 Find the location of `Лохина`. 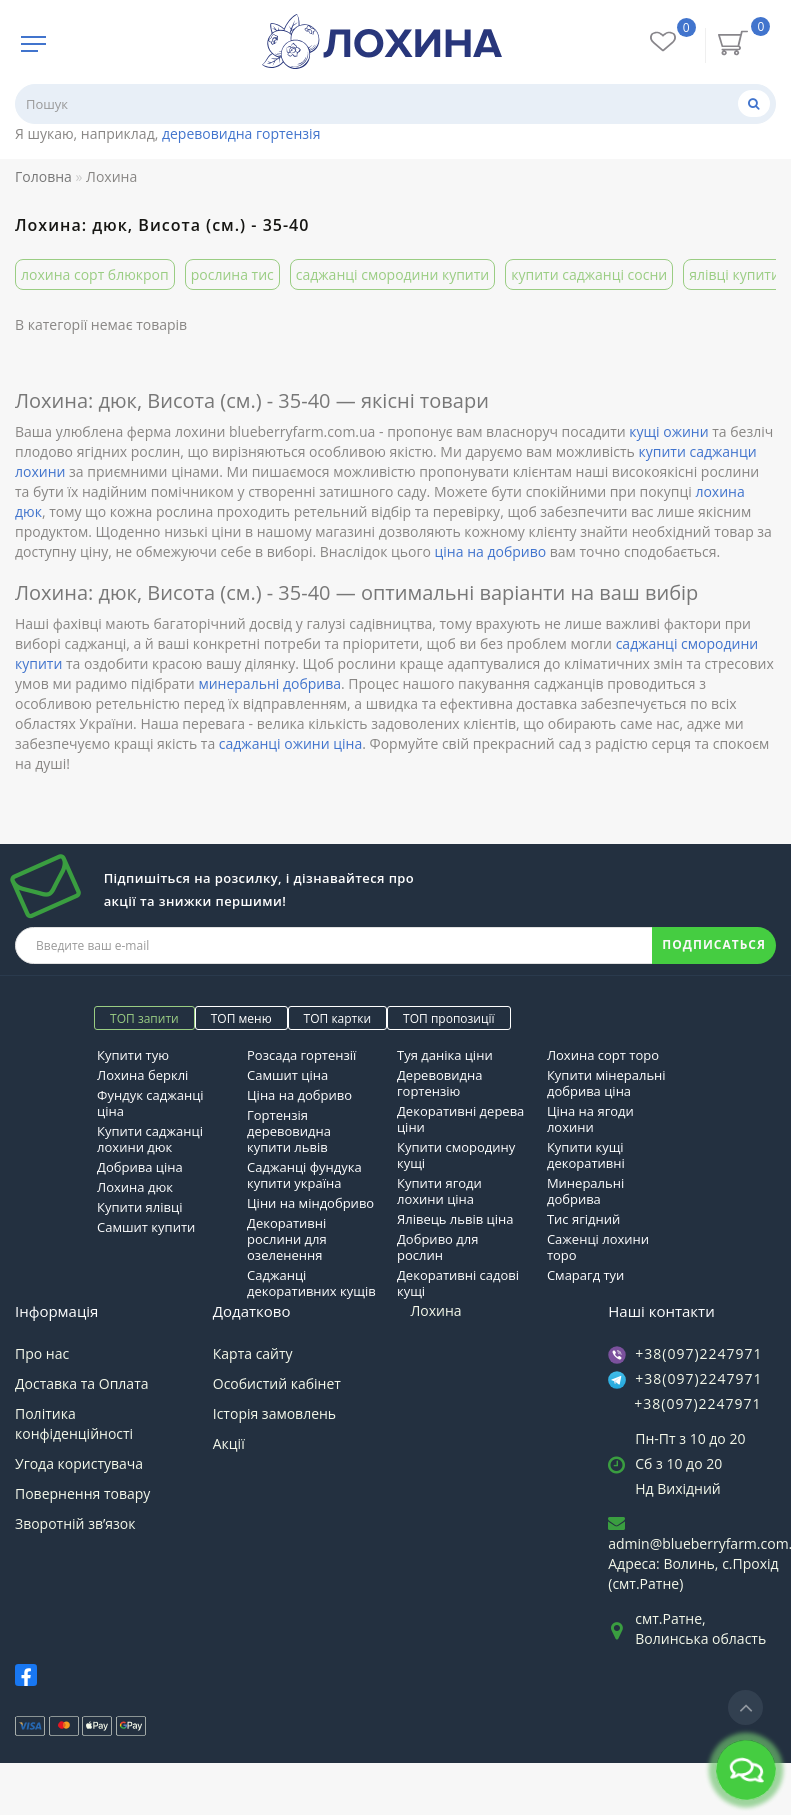

Лохина is located at coordinates (436, 1310).